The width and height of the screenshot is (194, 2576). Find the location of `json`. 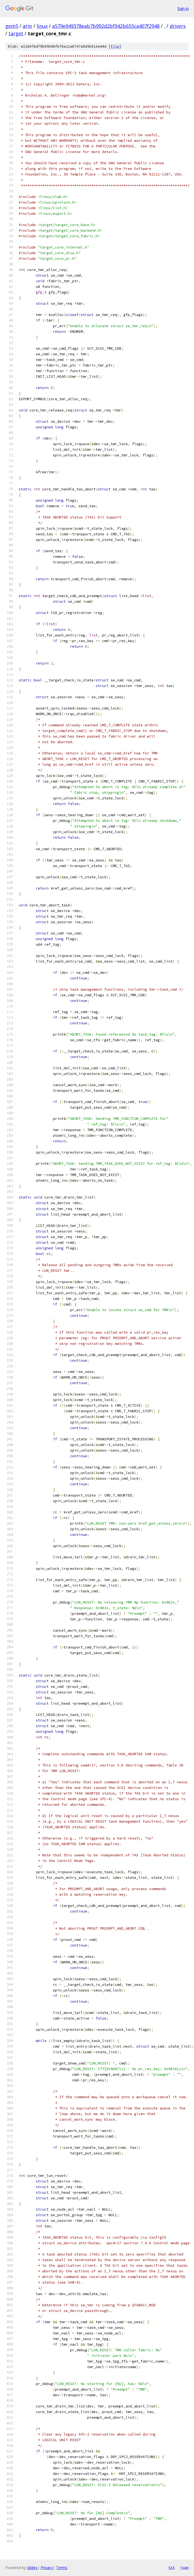

json is located at coordinates (184, 2567).